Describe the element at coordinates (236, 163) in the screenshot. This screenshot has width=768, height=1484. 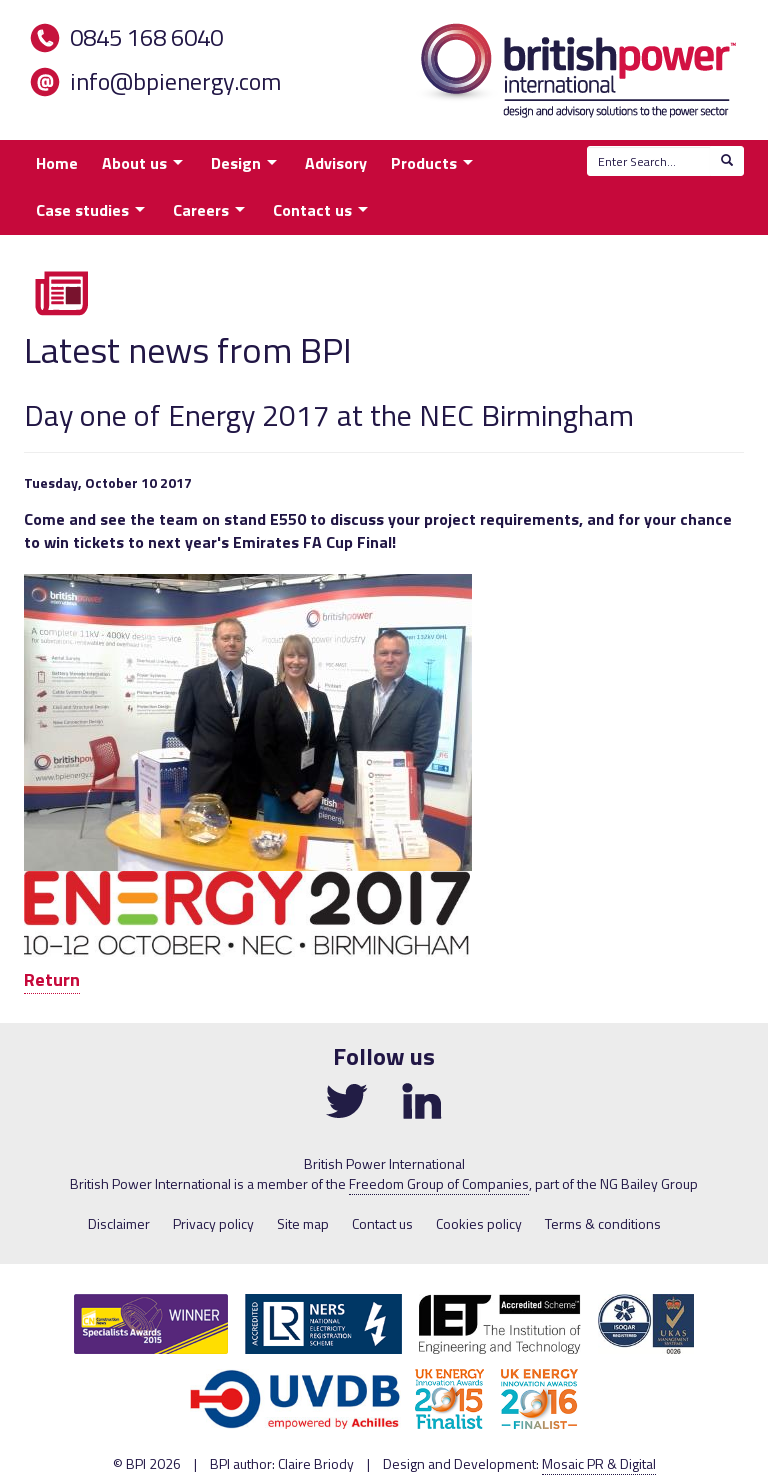
I see `Design` at that location.